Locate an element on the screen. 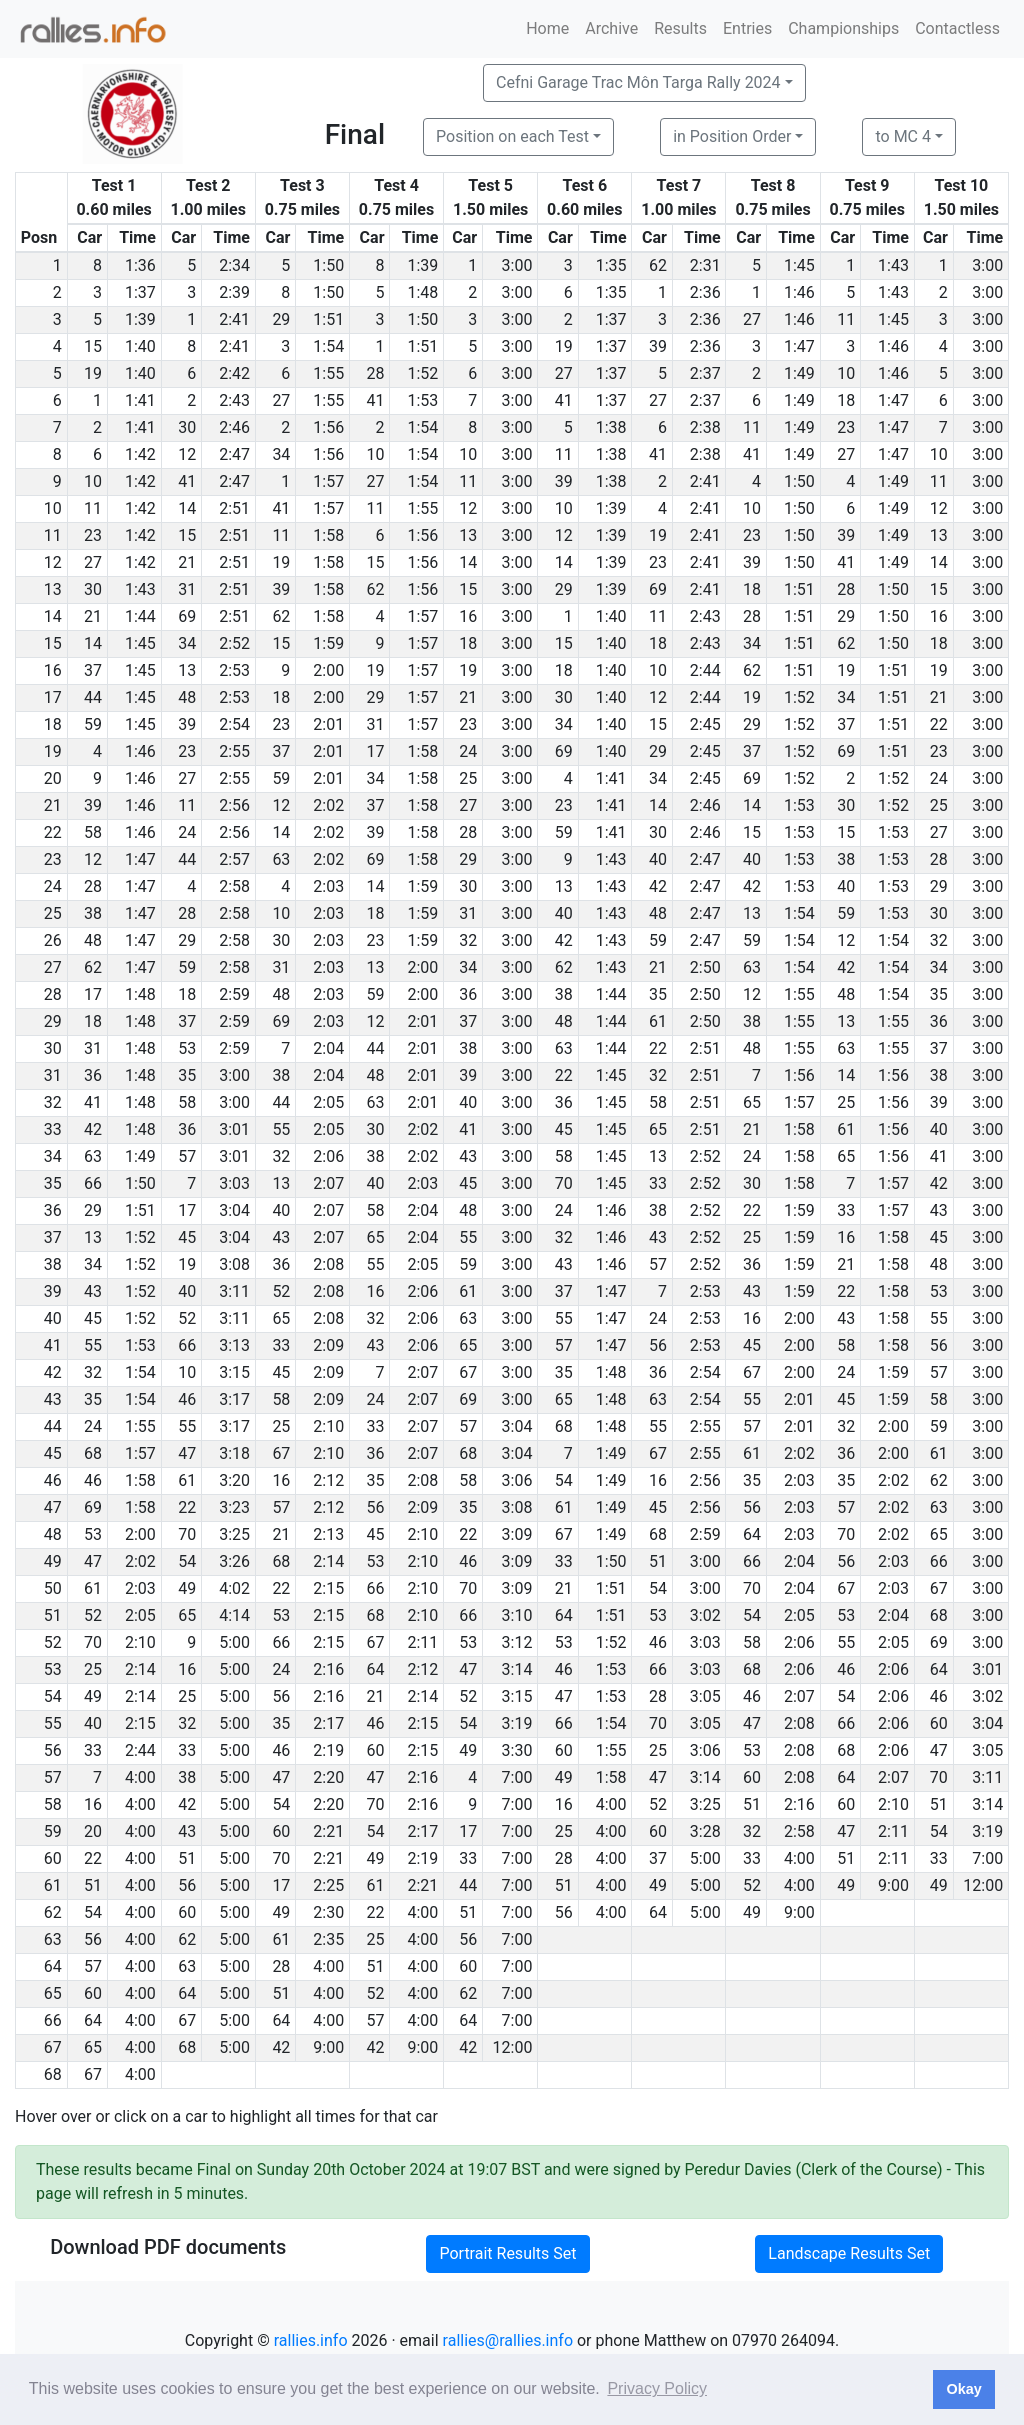  3:30 is located at coordinates (517, 1750).